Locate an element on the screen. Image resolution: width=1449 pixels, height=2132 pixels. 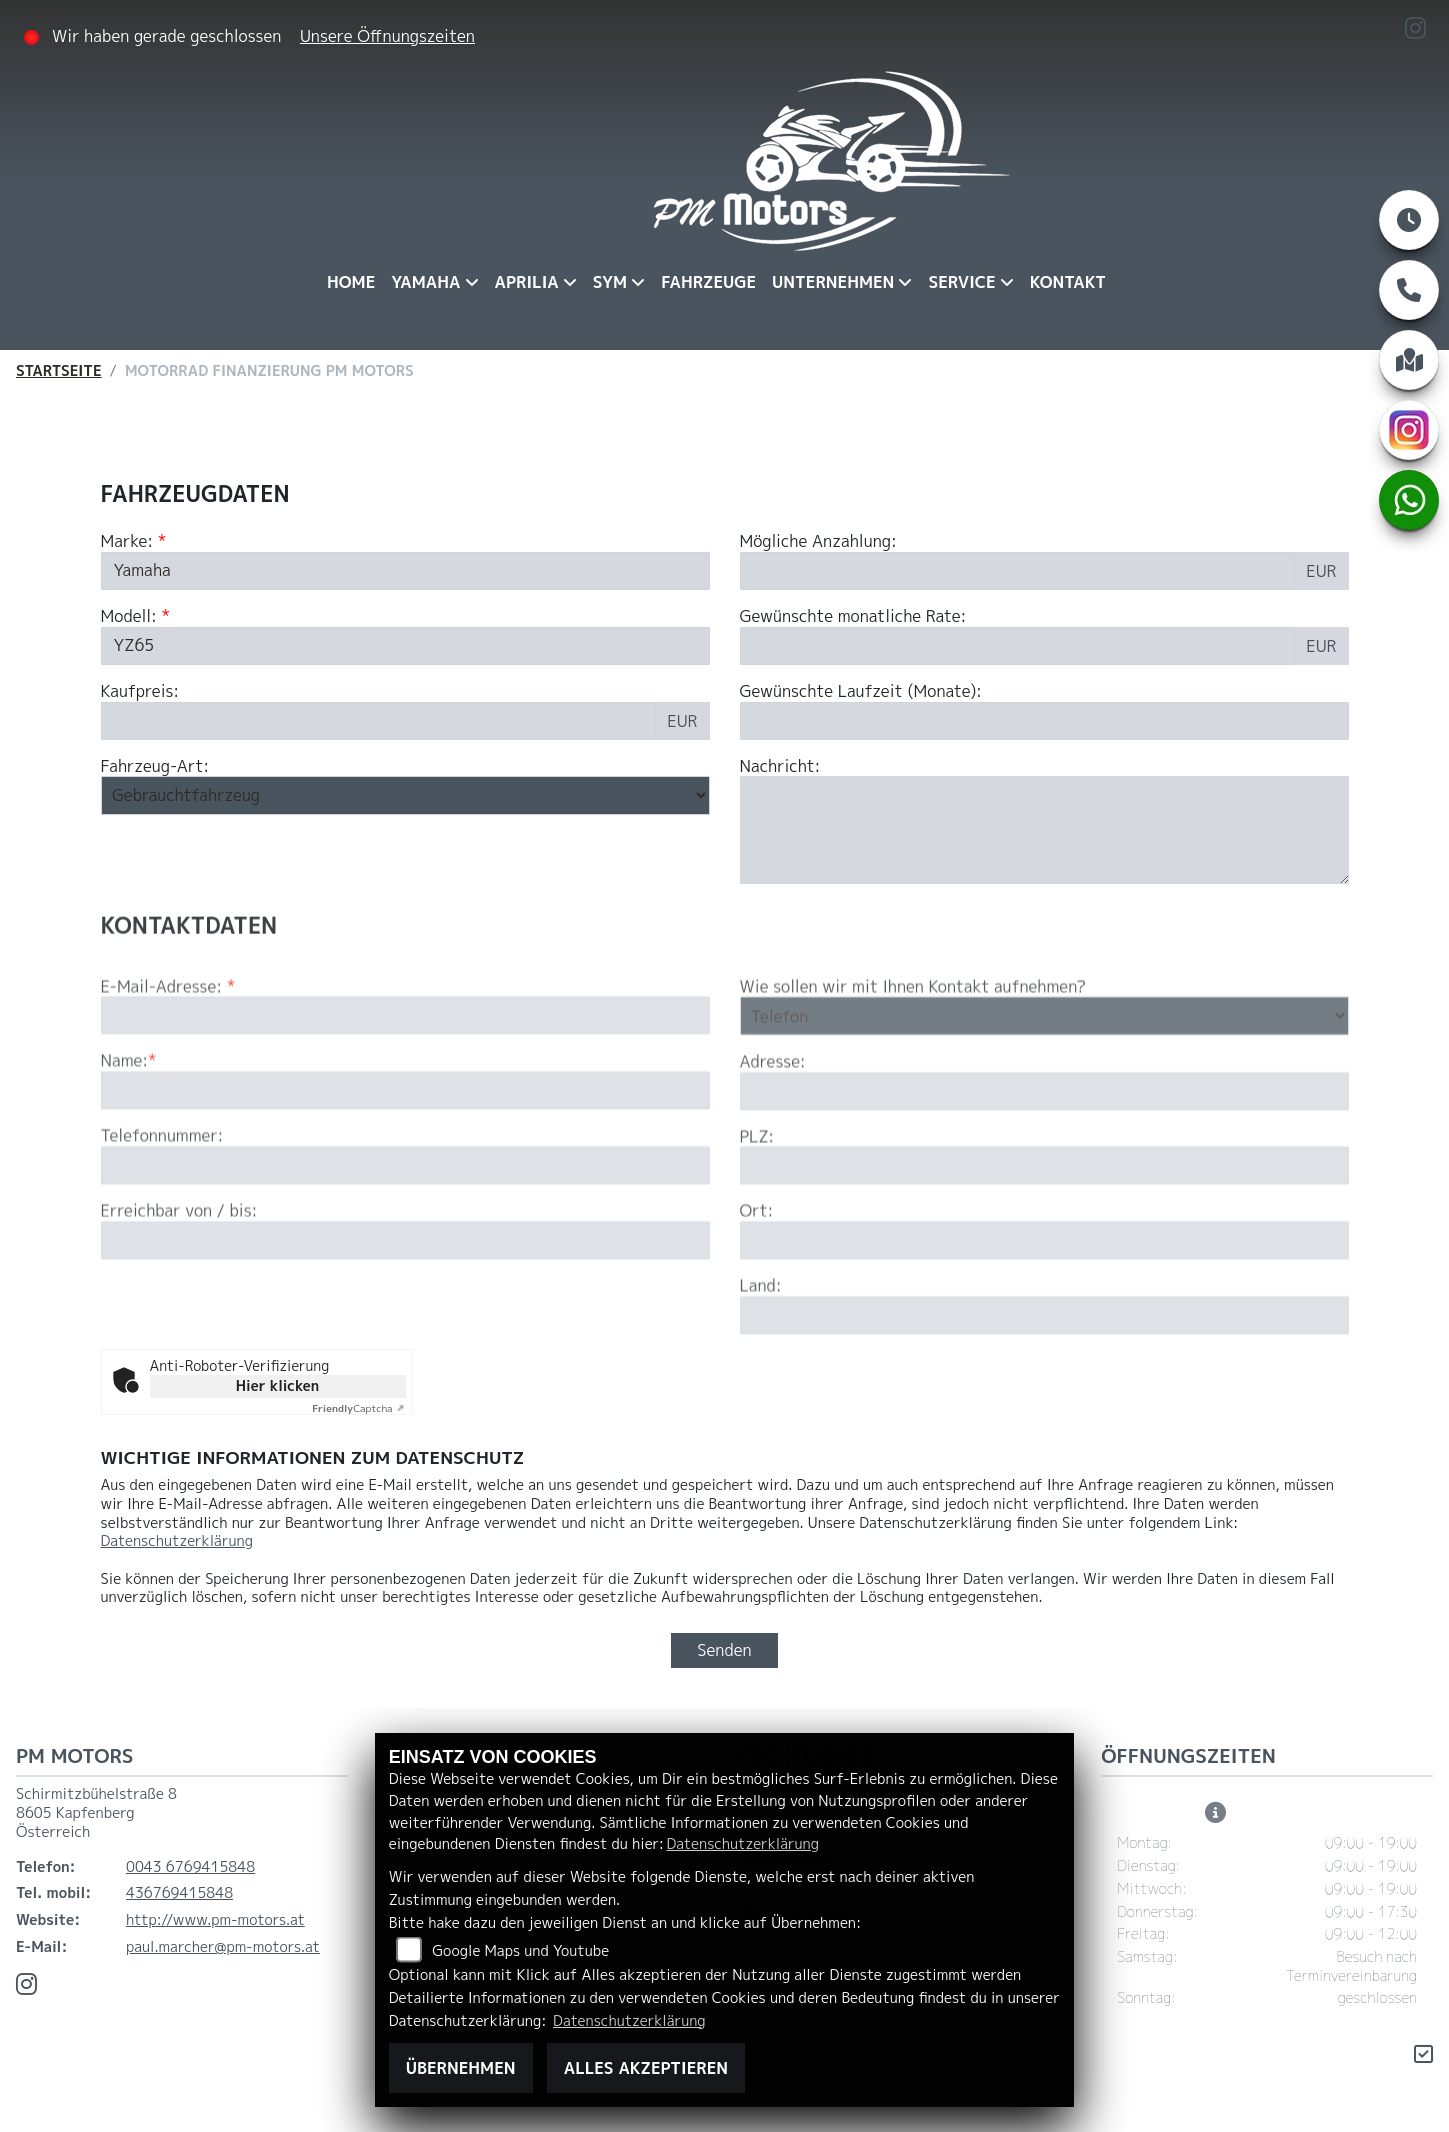
[Telefonnummer] is located at coordinates (405, 1225).